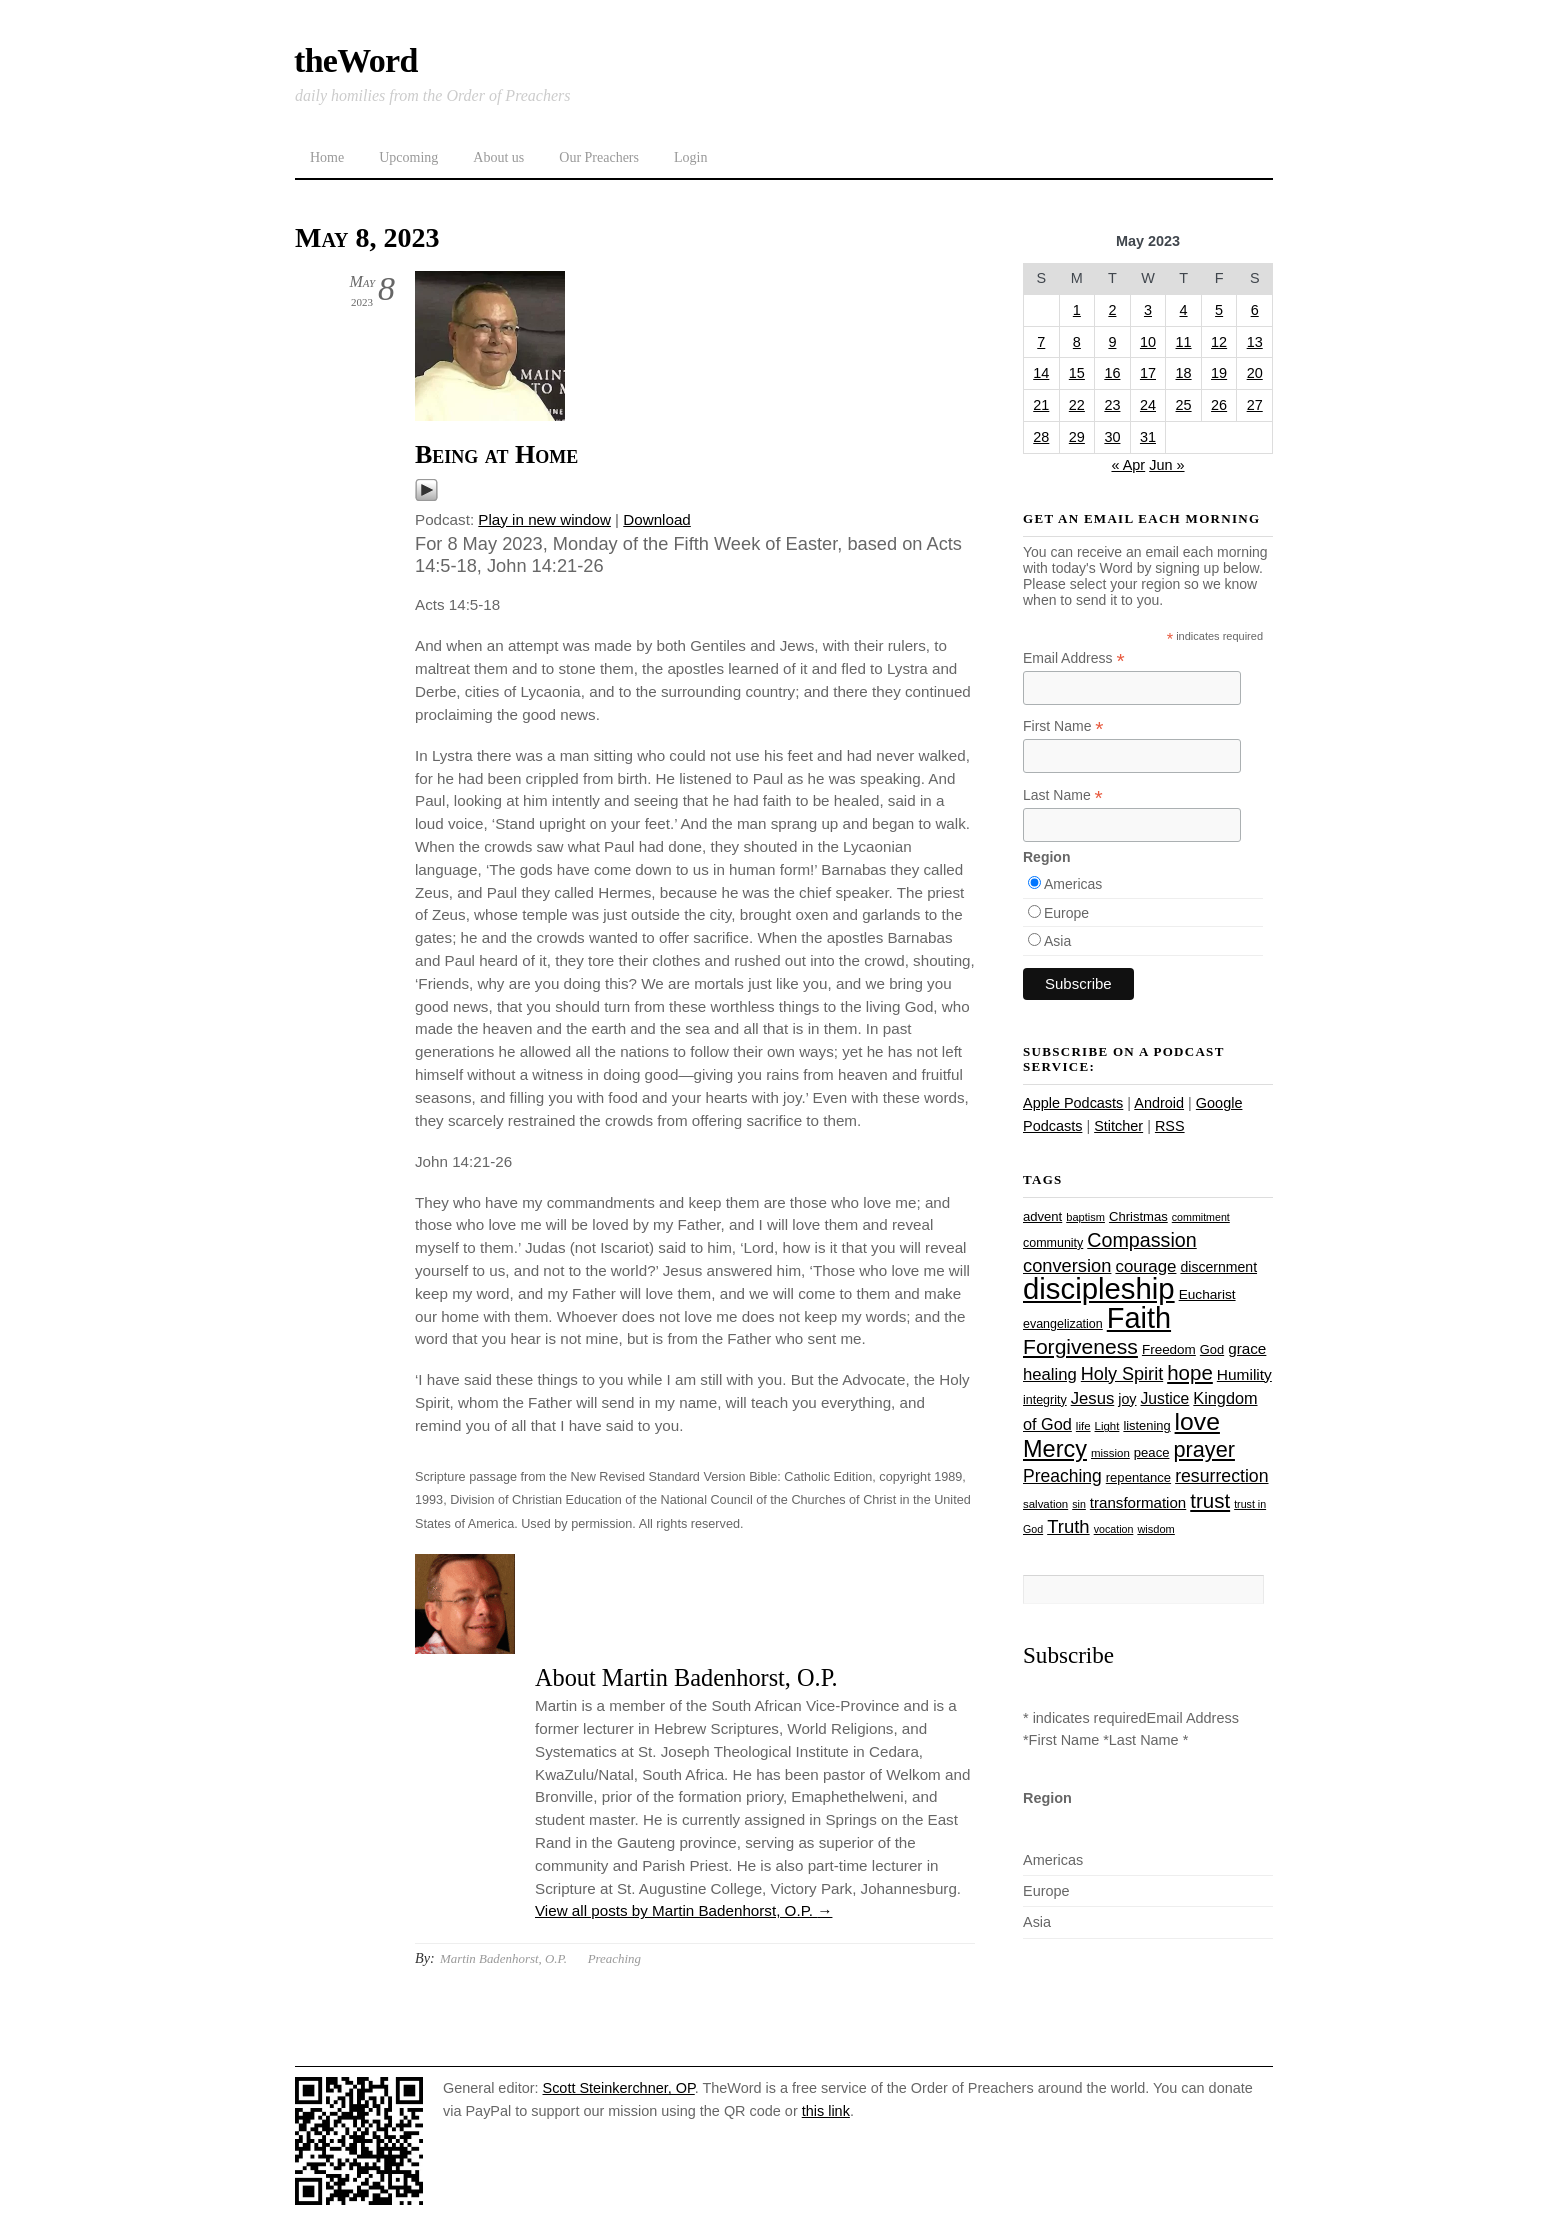 The height and width of the screenshot is (2240, 1568). What do you see at coordinates (544, 519) in the screenshot?
I see `Play in new window` at bounding box center [544, 519].